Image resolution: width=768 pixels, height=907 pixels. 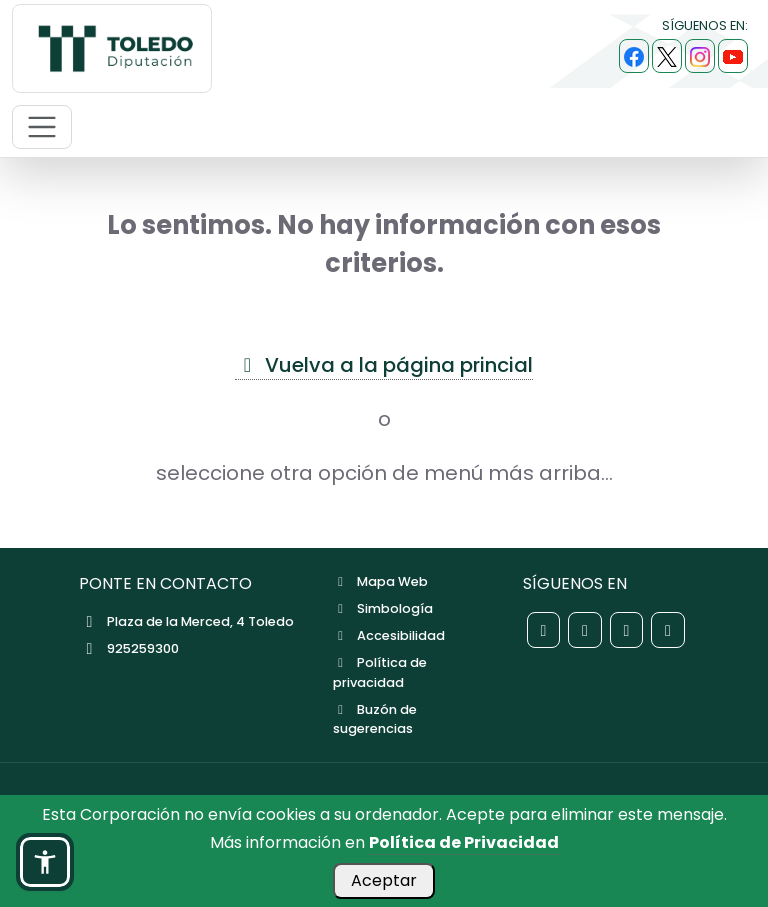 What do you see at coordinates (42, 127) in the screenshot?
I see `[Abrir menú de navegación móvil]` at bounding box center [42, 127].